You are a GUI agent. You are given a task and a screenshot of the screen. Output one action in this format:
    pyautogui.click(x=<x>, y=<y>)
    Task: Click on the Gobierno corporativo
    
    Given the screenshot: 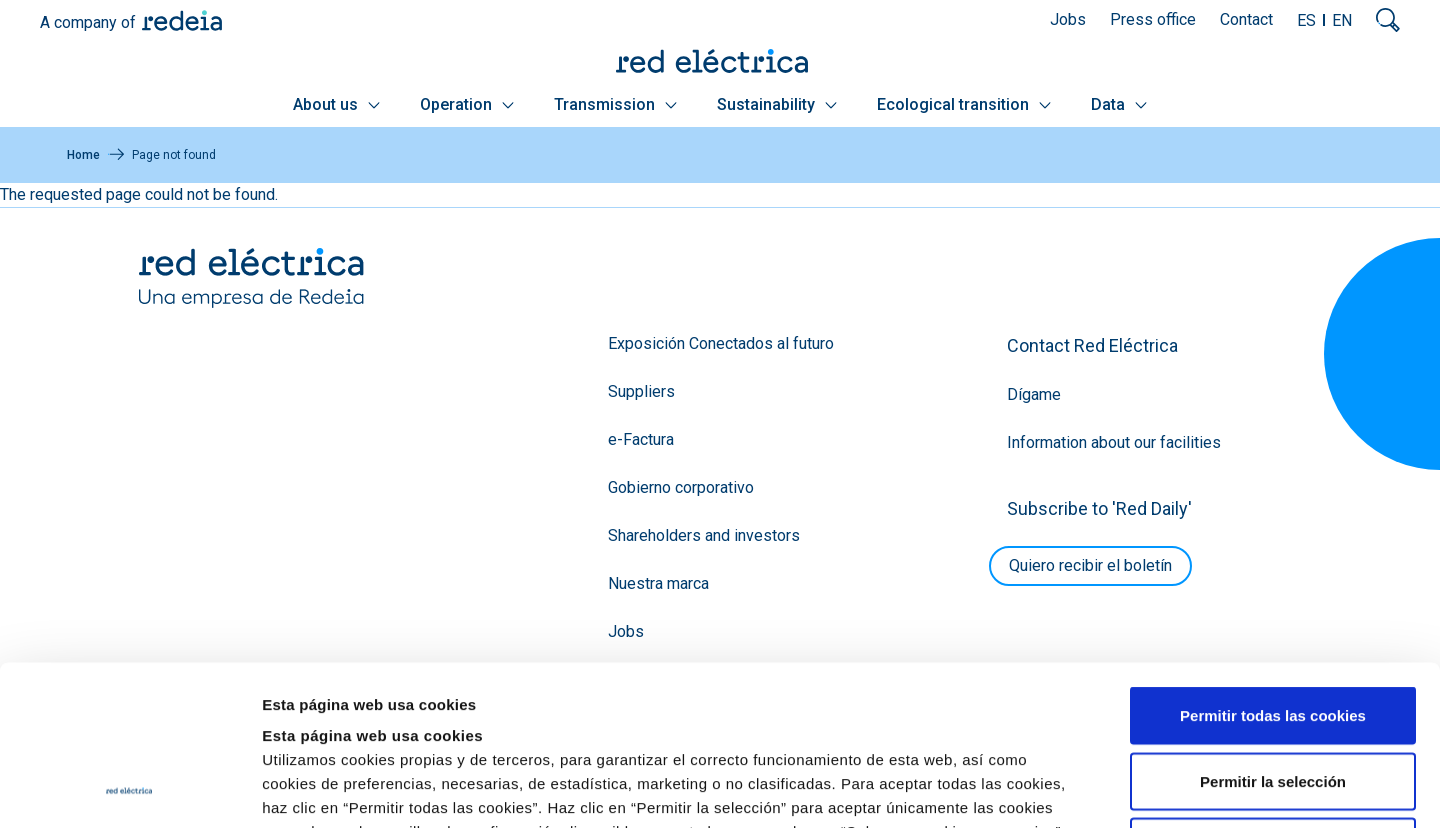 What is the action you would take?
    pyautogui.click(x=681, y=487)
    